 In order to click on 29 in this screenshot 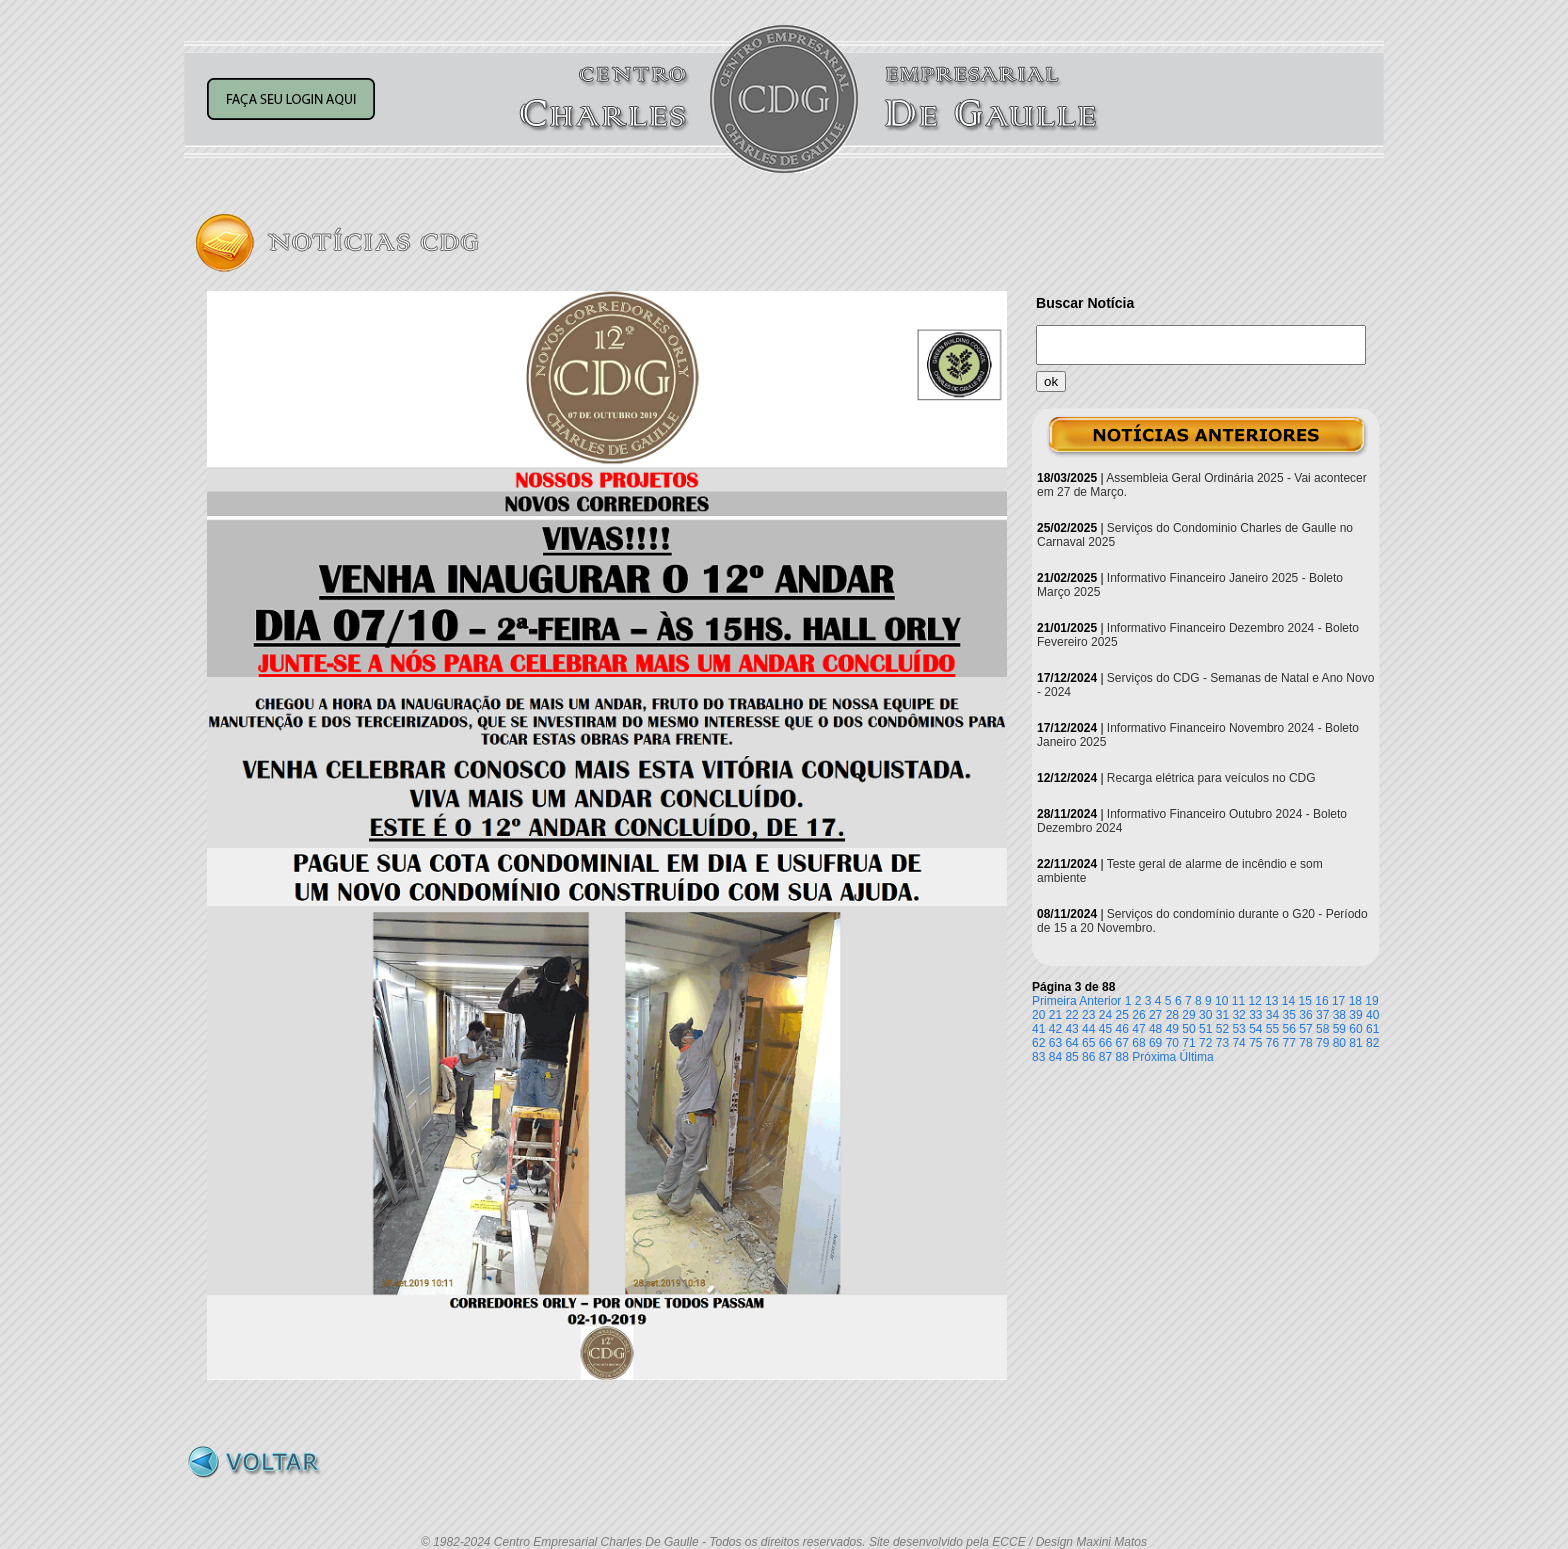, I will do `click(1188, 1015)`.